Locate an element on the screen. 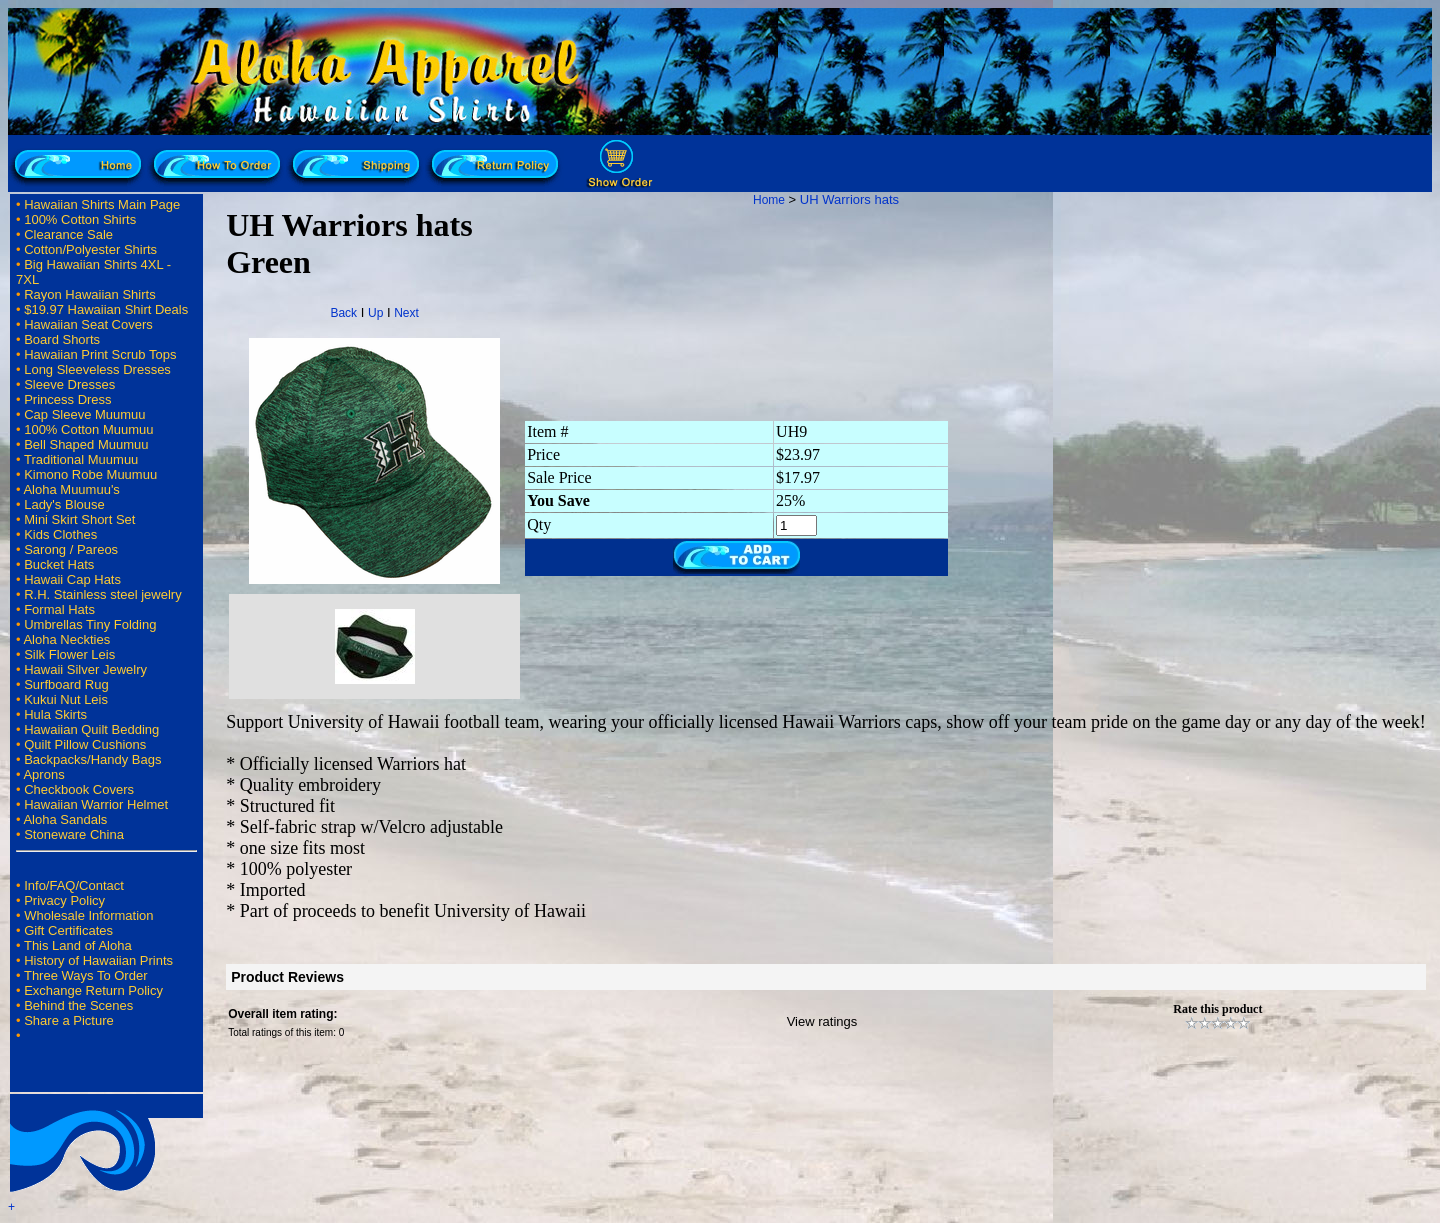 This screenshot has width=1440, height=1223. Hawaii Silver Jewelry is located at coordinates (85, 669).